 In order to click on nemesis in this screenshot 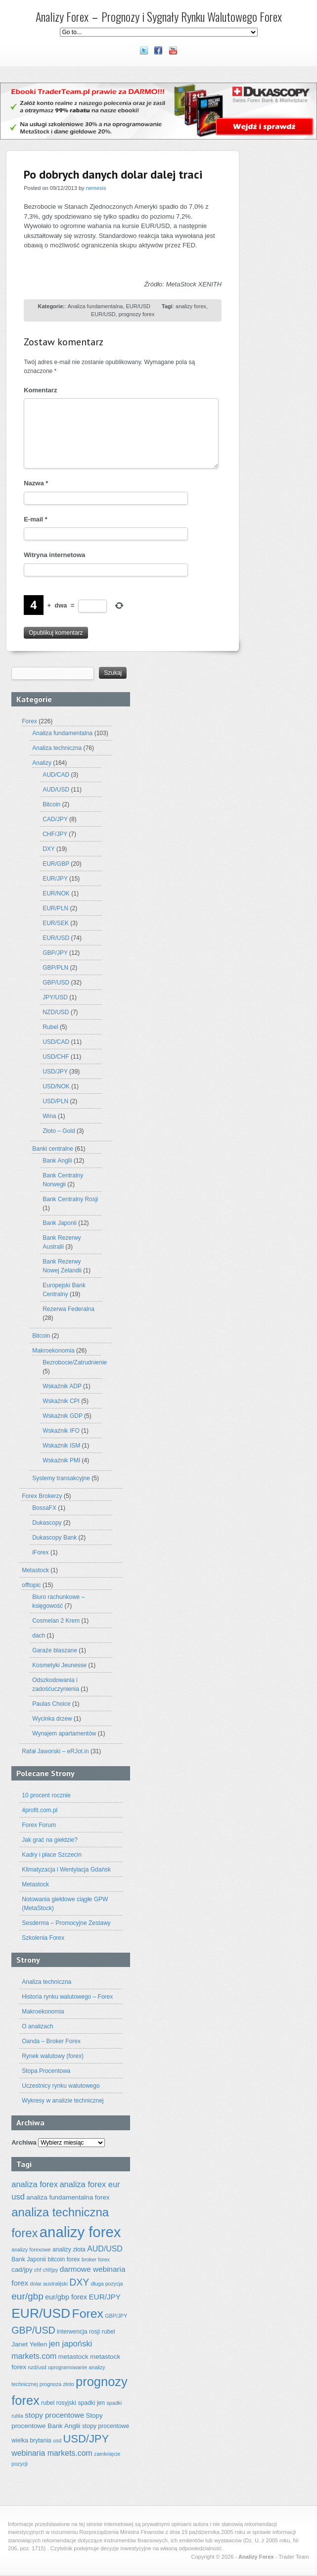, I will do `click(96, 188)`.